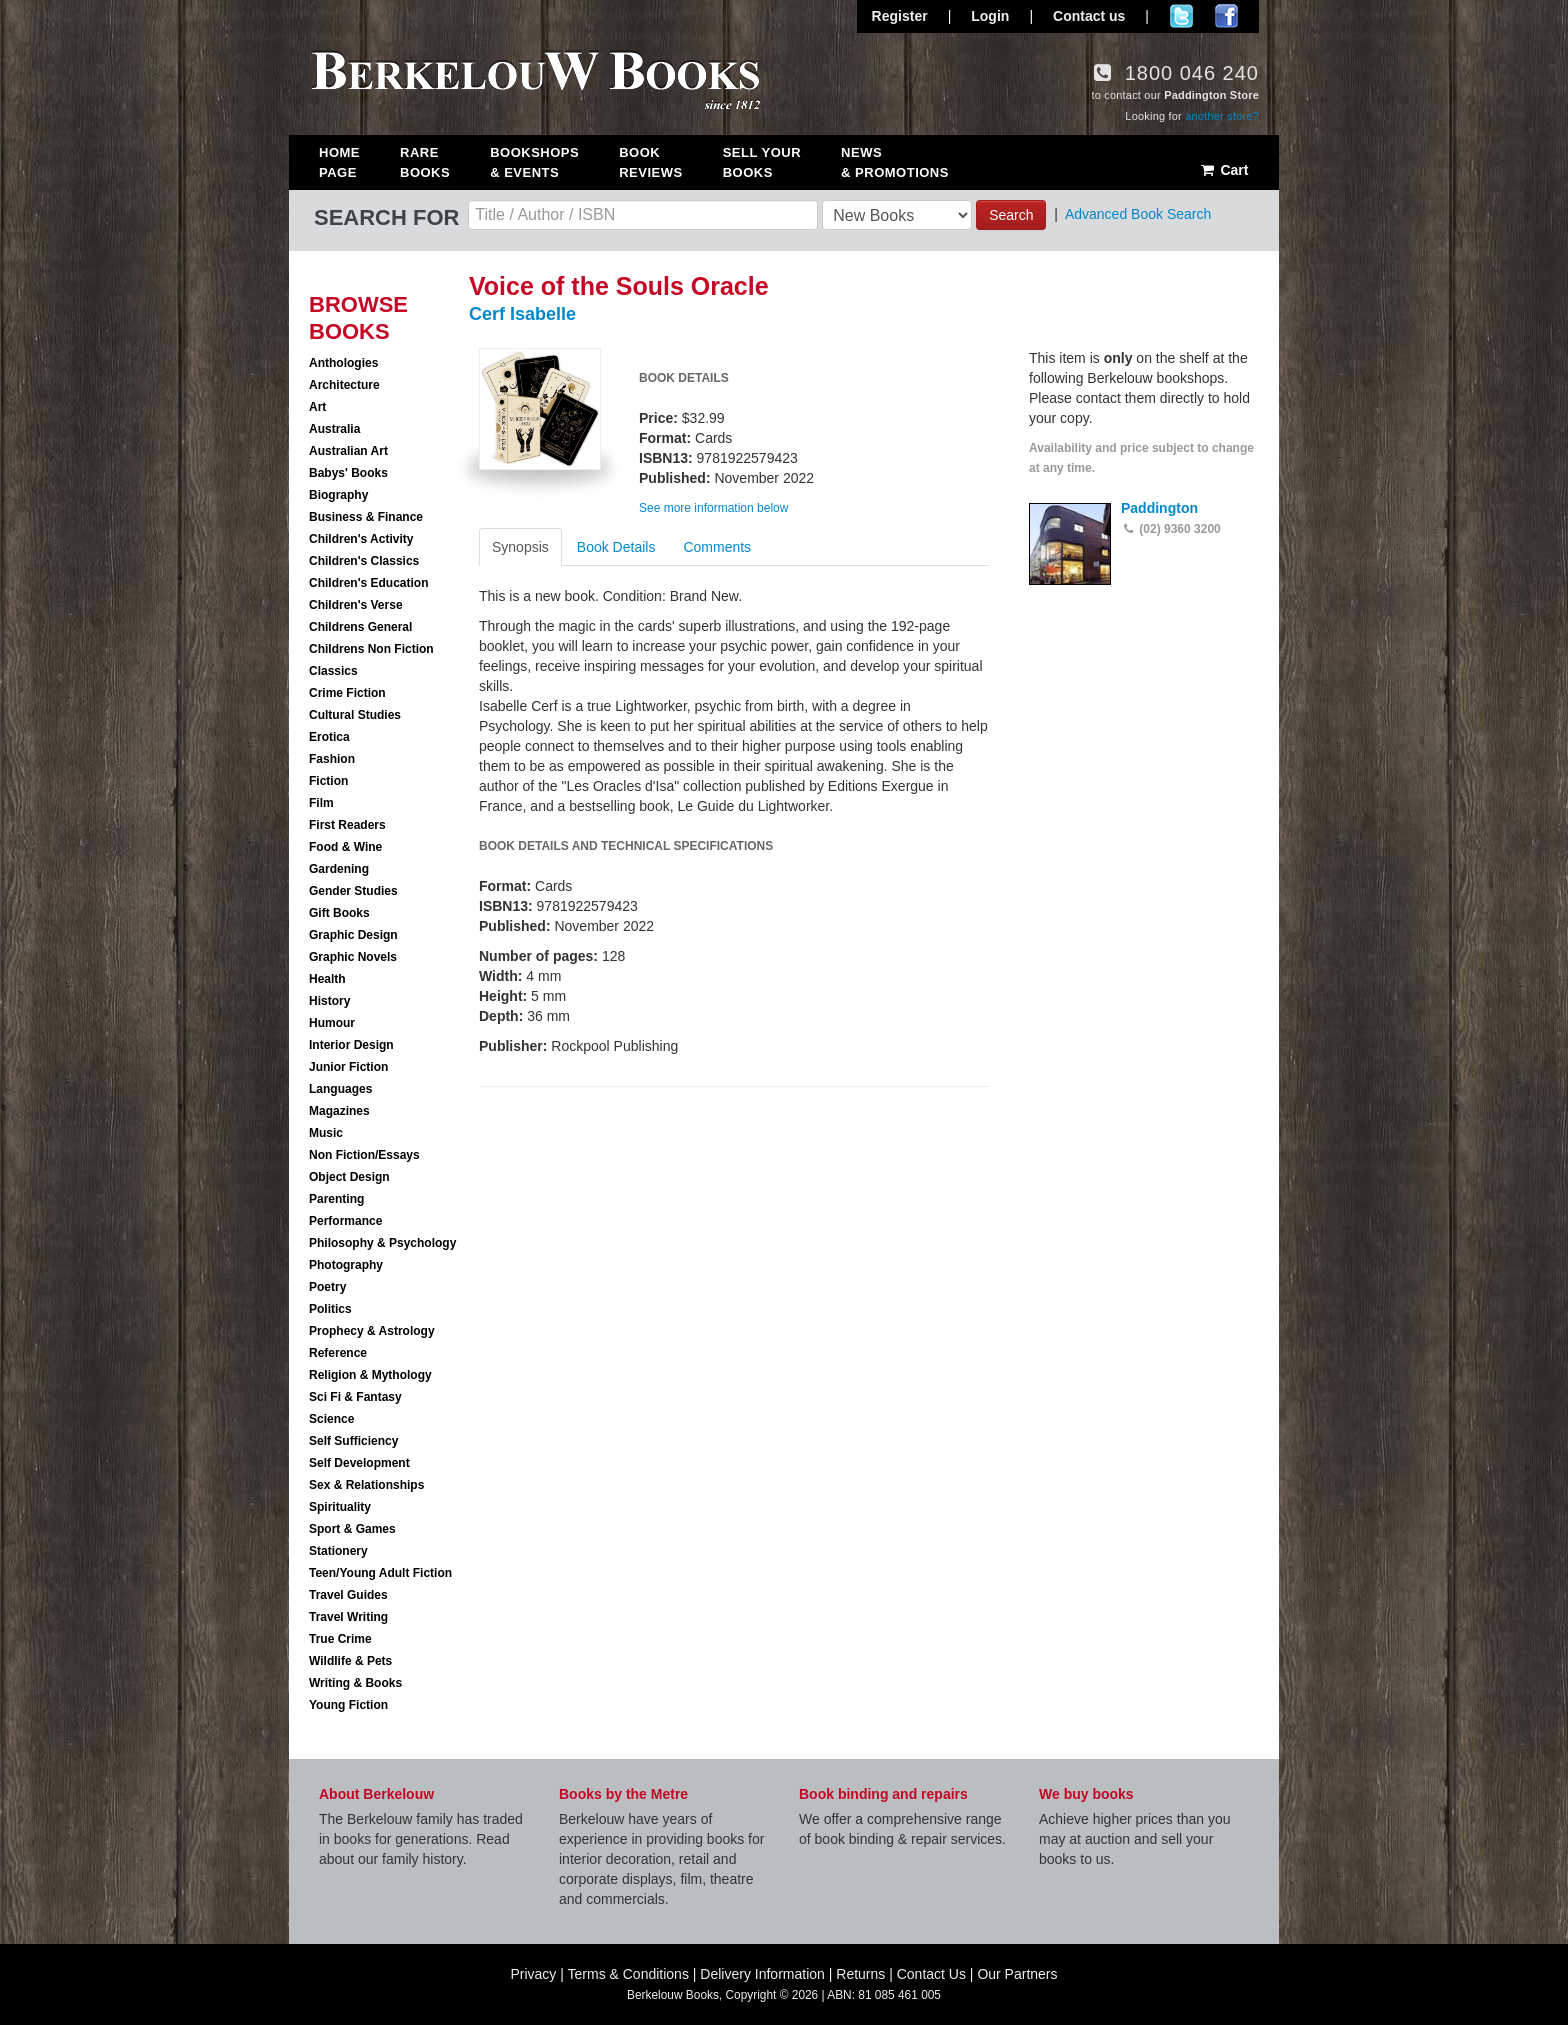 This screenshot has width=1568, height=2025. What do you see at coordinates (1138, 214) in the screenshot?
I see `Advanced Book Search` at bounding box center [1138, 214].